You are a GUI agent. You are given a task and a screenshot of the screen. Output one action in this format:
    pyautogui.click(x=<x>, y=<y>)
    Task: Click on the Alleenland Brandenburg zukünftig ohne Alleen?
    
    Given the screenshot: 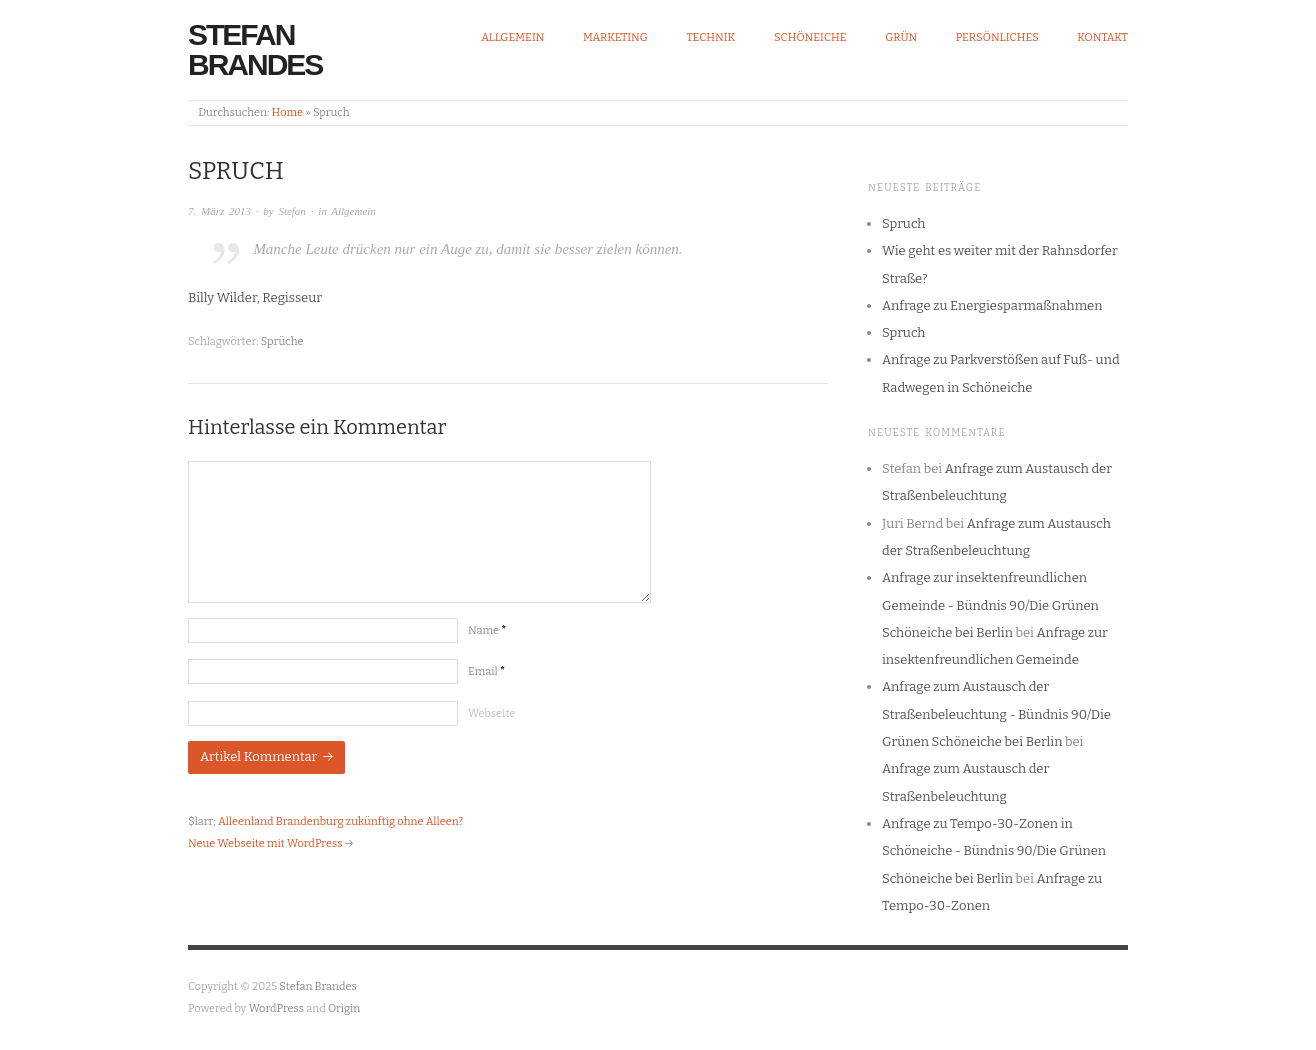 What is the action you would take?
    pyautogui.click(x=340, y=821)
    